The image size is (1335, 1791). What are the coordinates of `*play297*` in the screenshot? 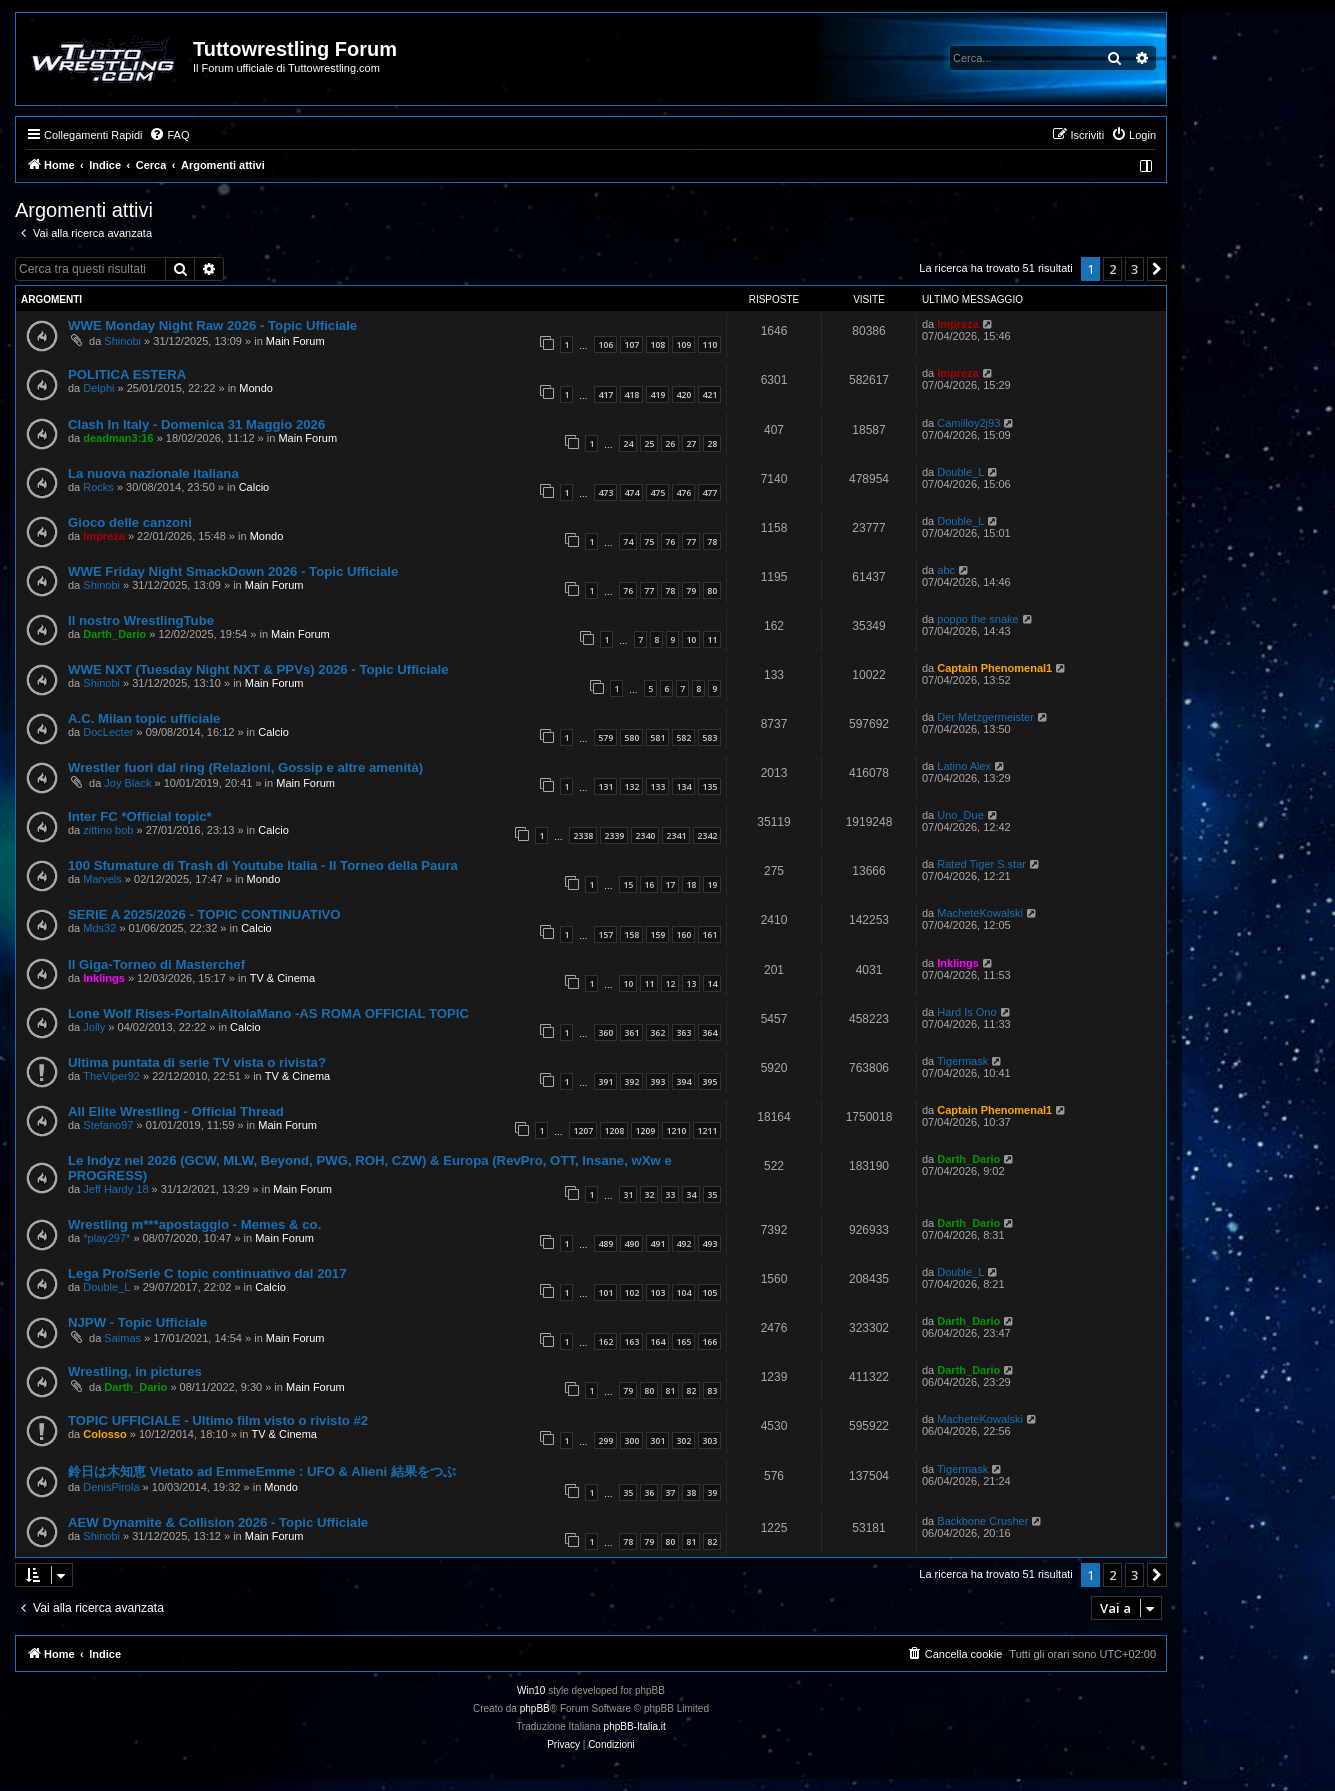 It's located at (106, 1238).